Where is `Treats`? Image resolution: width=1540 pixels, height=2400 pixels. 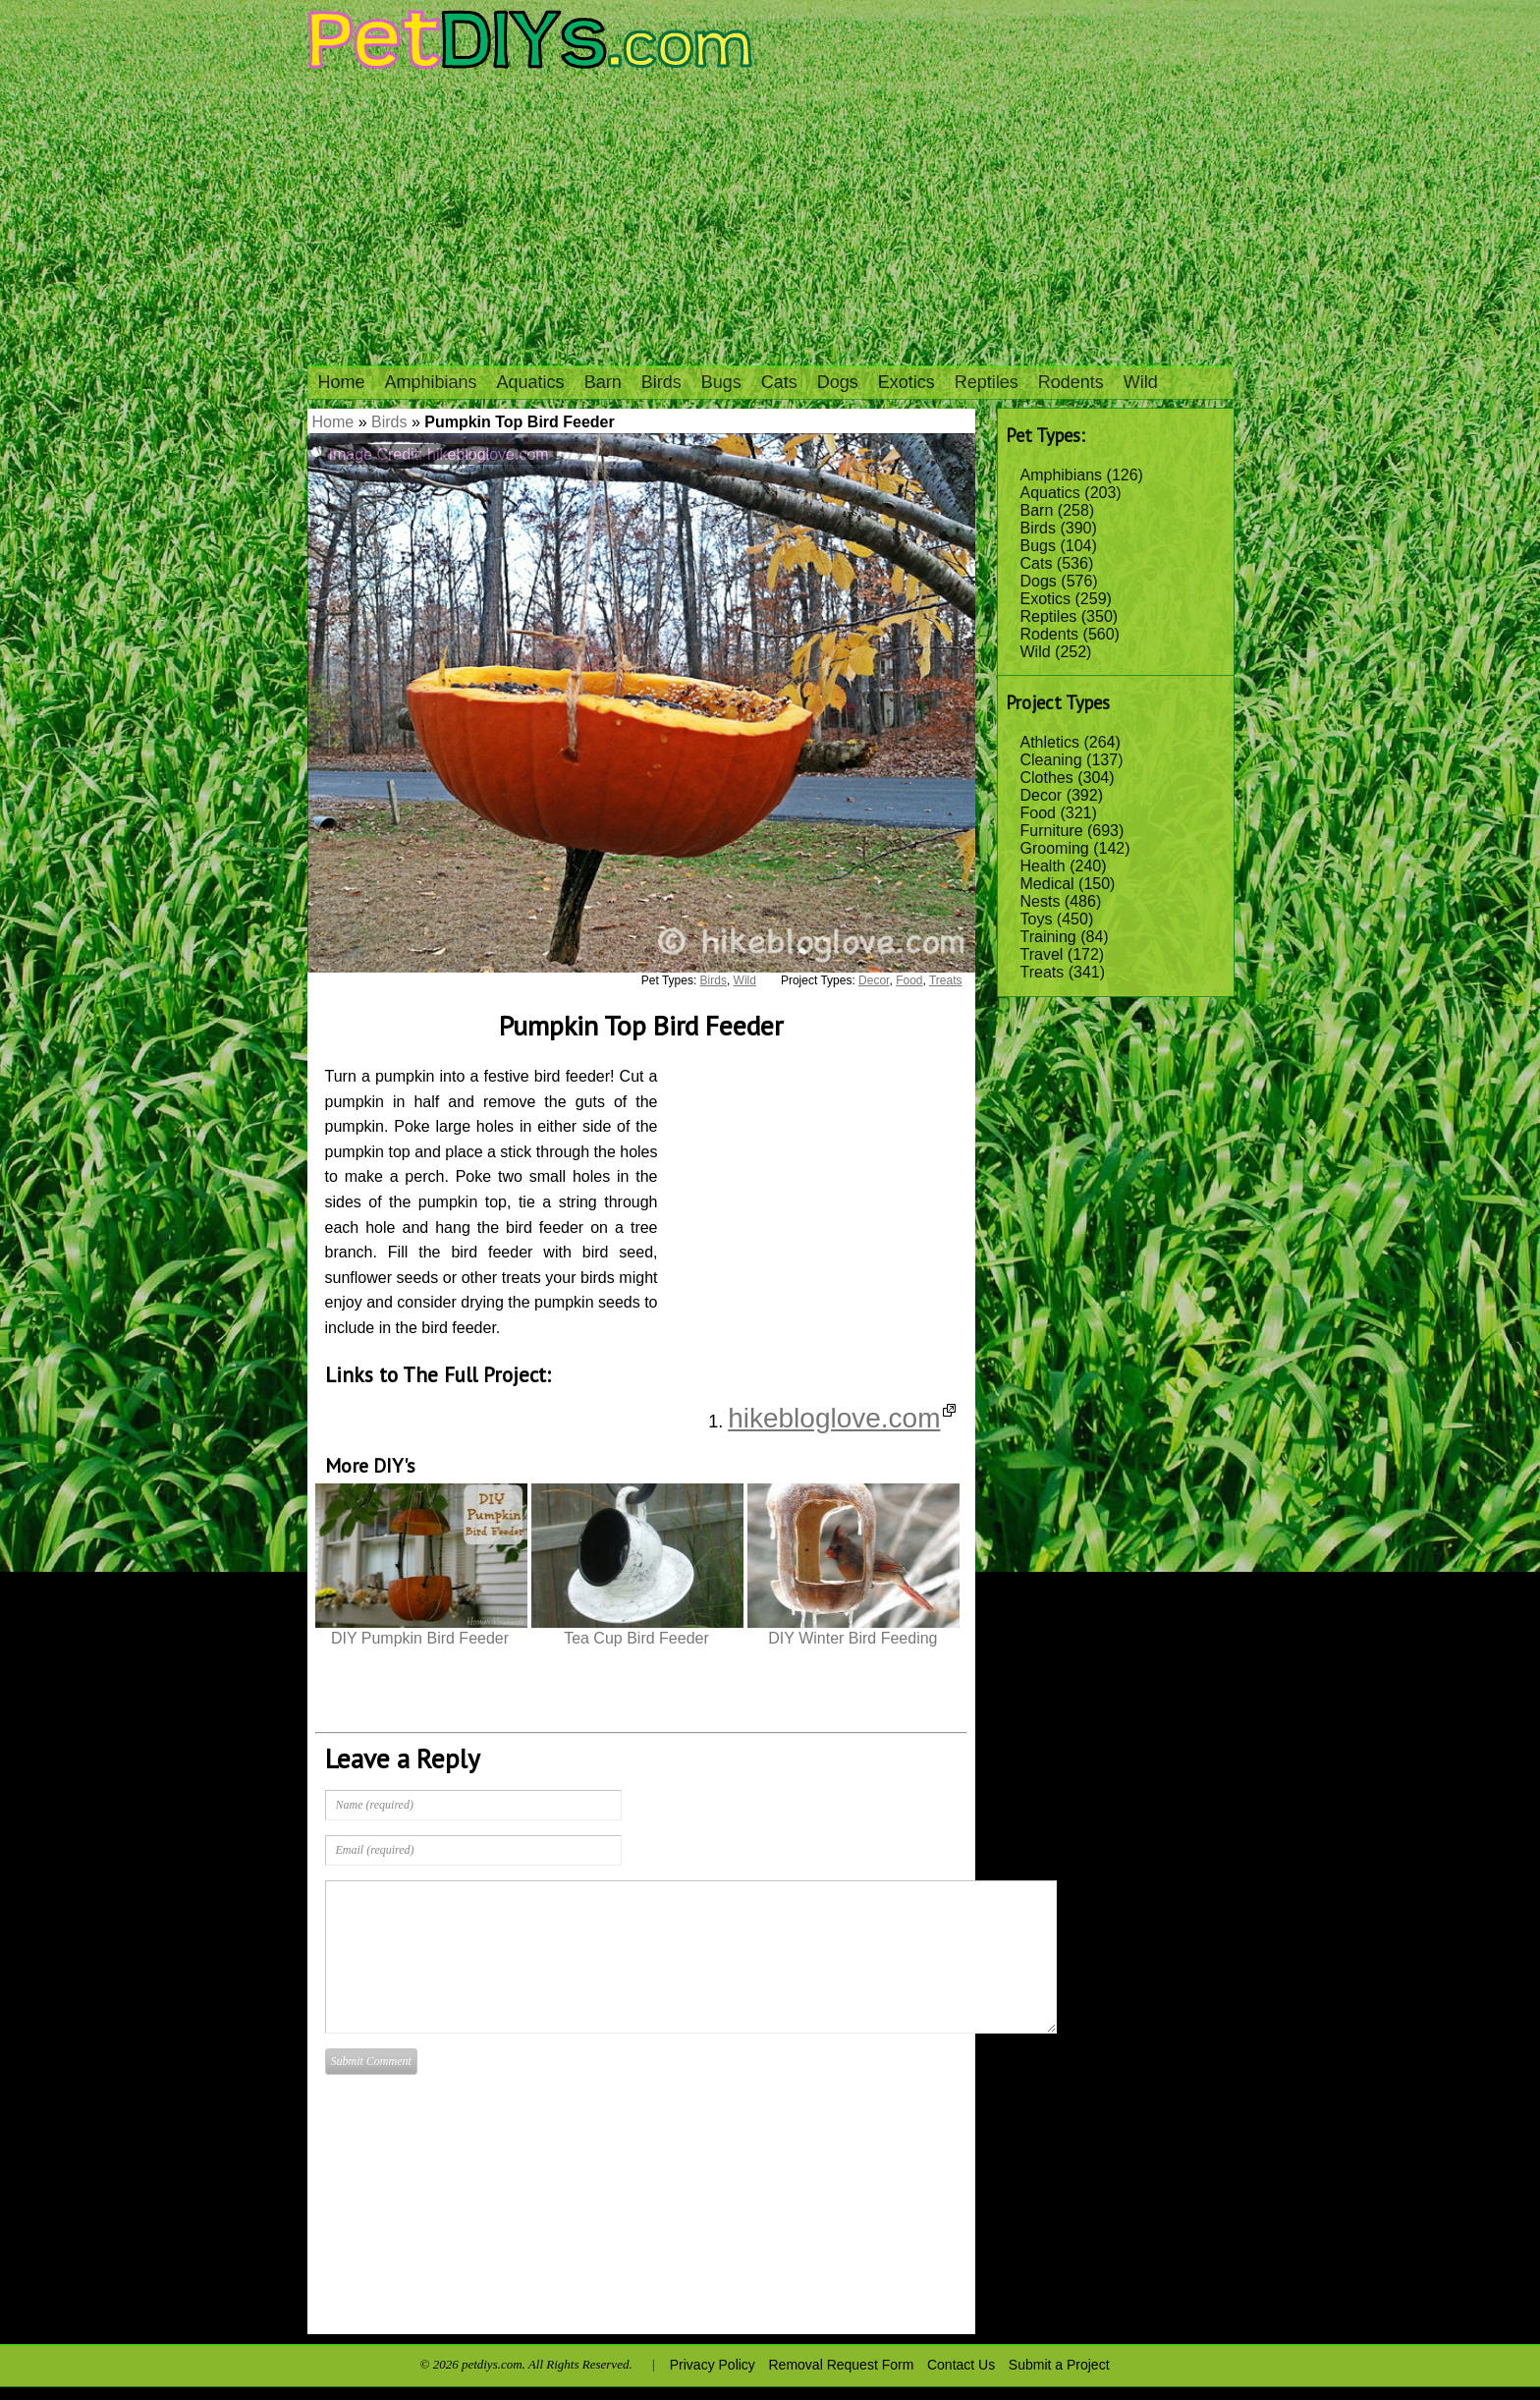 Treats is located at coordinates (1042, 972).